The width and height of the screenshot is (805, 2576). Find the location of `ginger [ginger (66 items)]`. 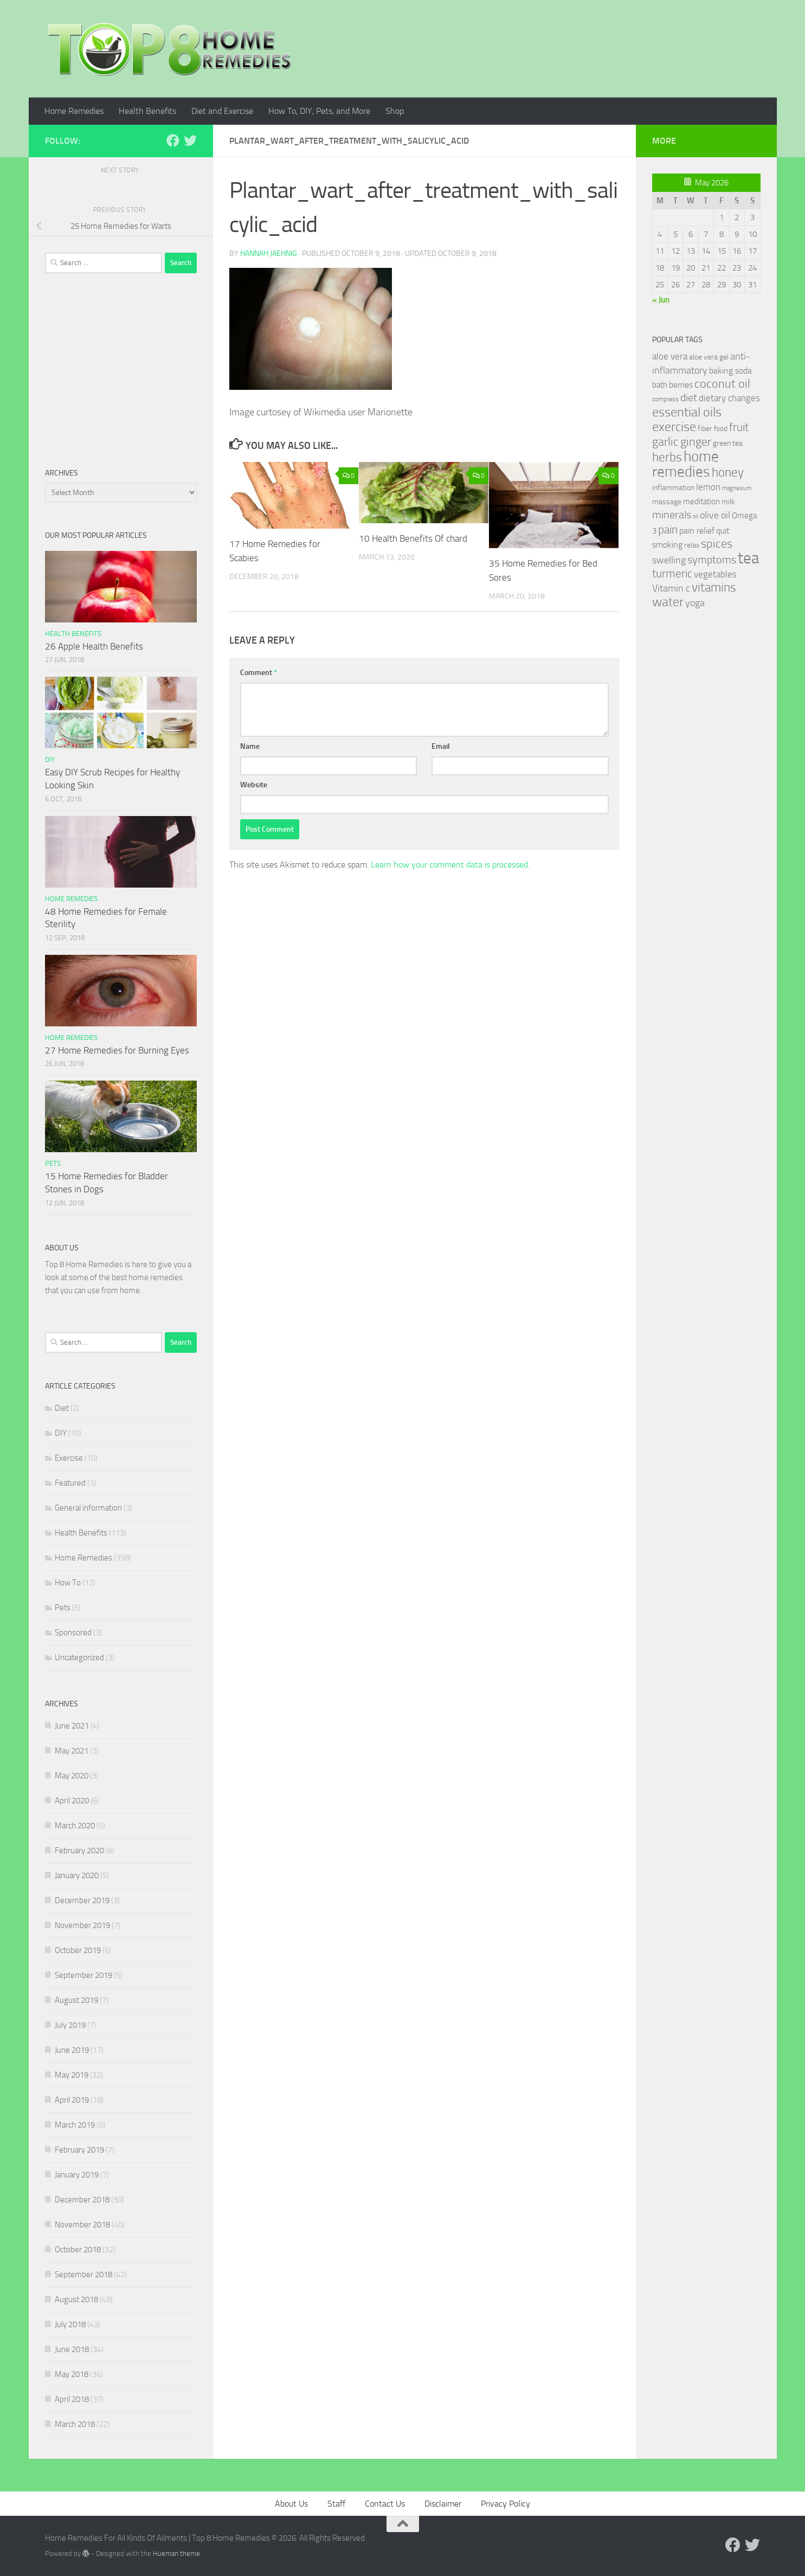

ginger [ginger (66 items)] is located at coordinates (695, 442).